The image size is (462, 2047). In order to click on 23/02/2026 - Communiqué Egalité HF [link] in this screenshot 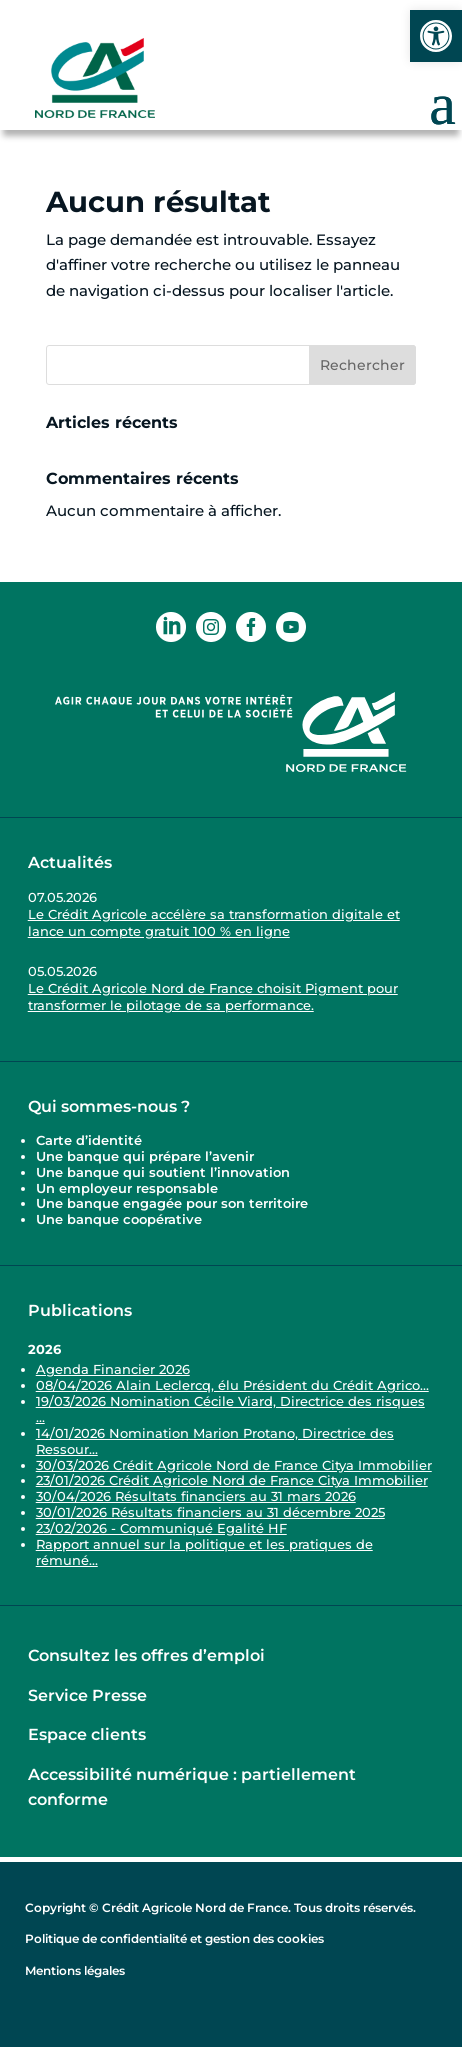, I will do `click(161, 1528)`.